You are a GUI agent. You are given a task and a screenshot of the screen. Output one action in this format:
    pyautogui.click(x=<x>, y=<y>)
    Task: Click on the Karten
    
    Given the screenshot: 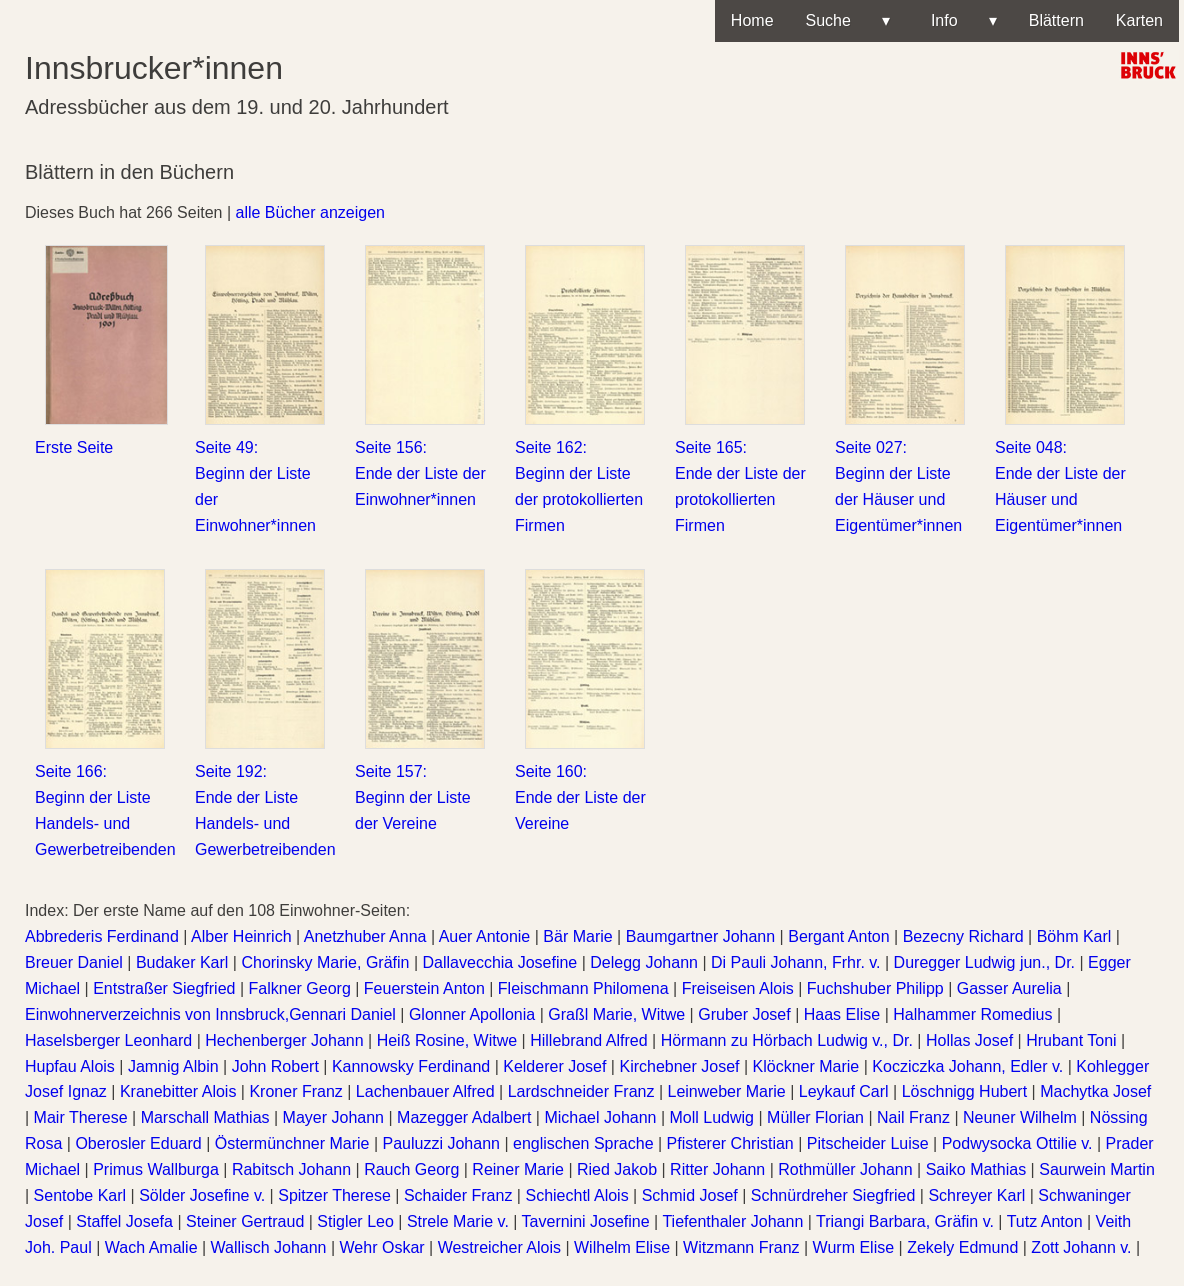 What is the action you would take?
    pyautogui.click(x=1139, y=20)
    